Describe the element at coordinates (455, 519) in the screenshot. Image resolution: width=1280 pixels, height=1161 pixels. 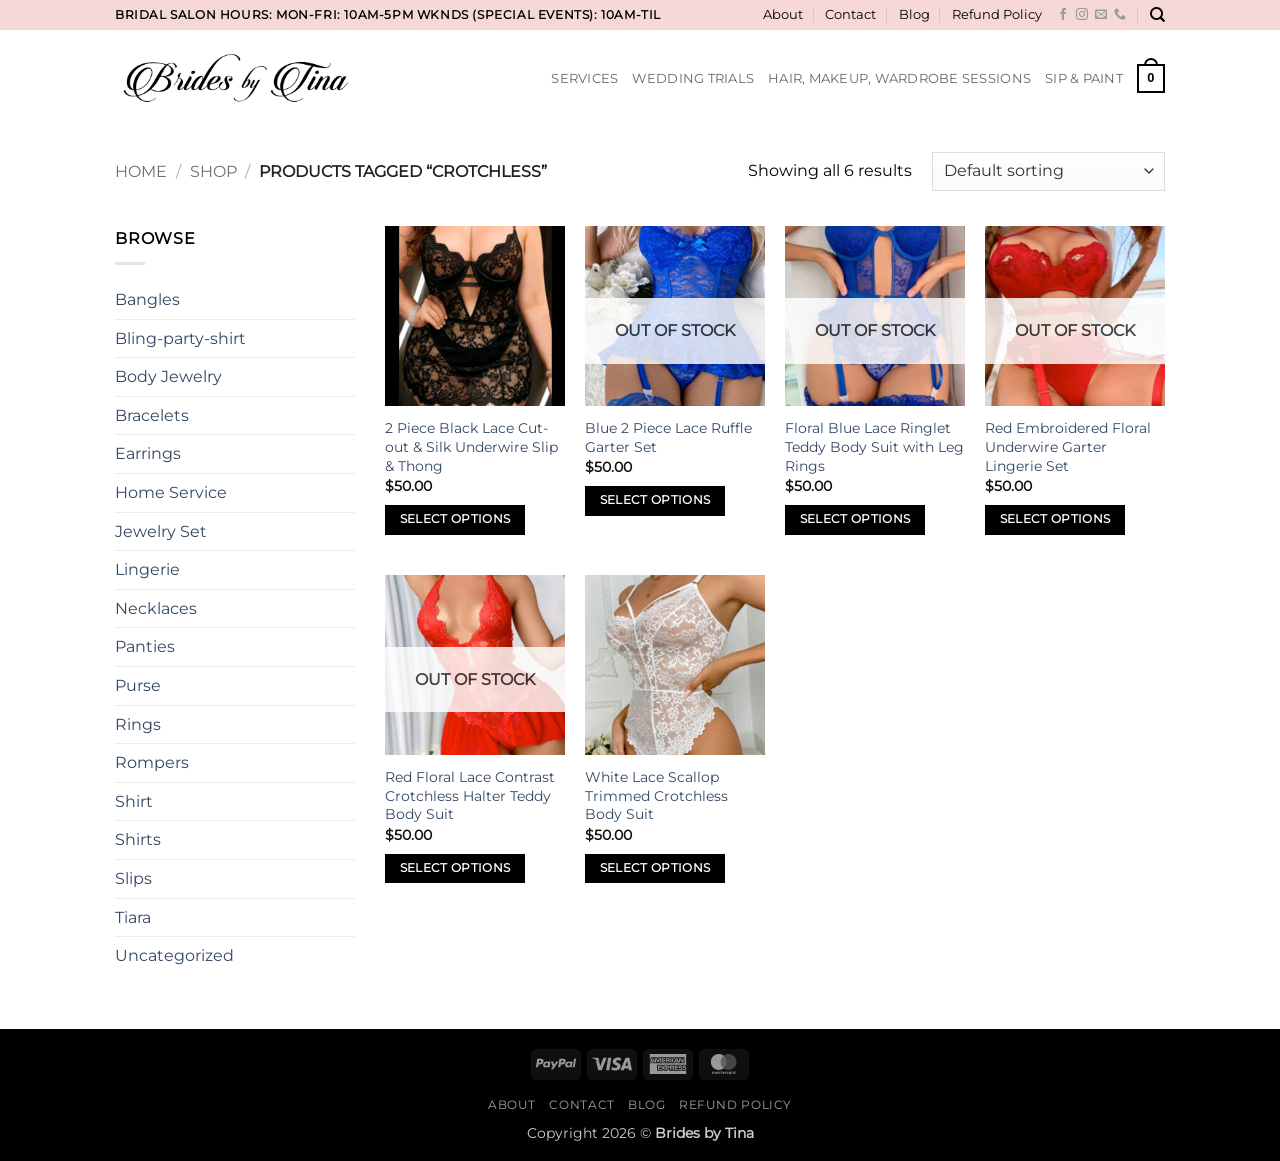
I see `Select options [Select options for “2 Piece Black Lace Cut-out & Silk Underwire Slip & Thong”]` at that location.